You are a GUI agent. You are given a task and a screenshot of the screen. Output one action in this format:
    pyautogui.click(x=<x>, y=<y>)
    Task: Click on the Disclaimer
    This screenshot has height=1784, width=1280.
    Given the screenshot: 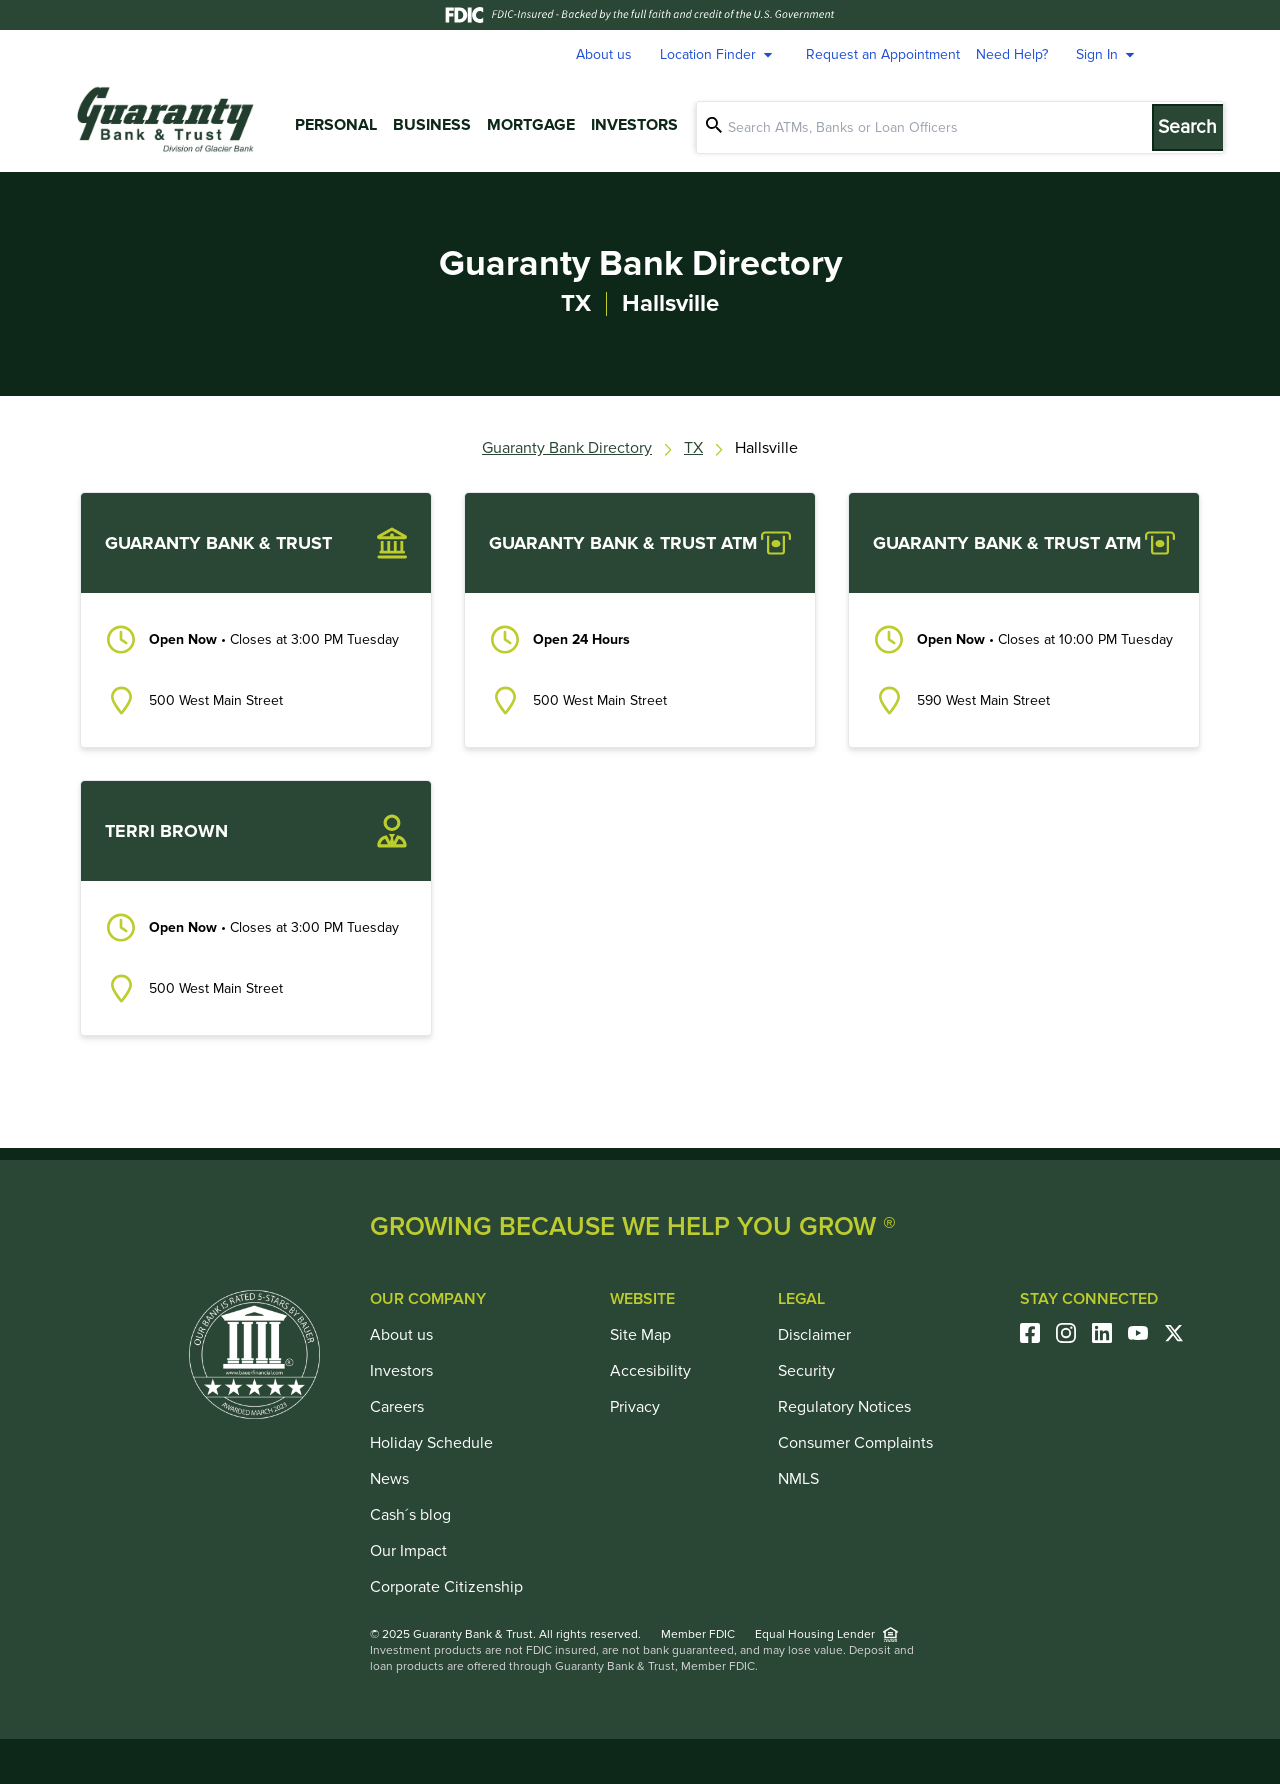 What is the action you would take?
    pyautogui.click(x=814, y=1335)
    